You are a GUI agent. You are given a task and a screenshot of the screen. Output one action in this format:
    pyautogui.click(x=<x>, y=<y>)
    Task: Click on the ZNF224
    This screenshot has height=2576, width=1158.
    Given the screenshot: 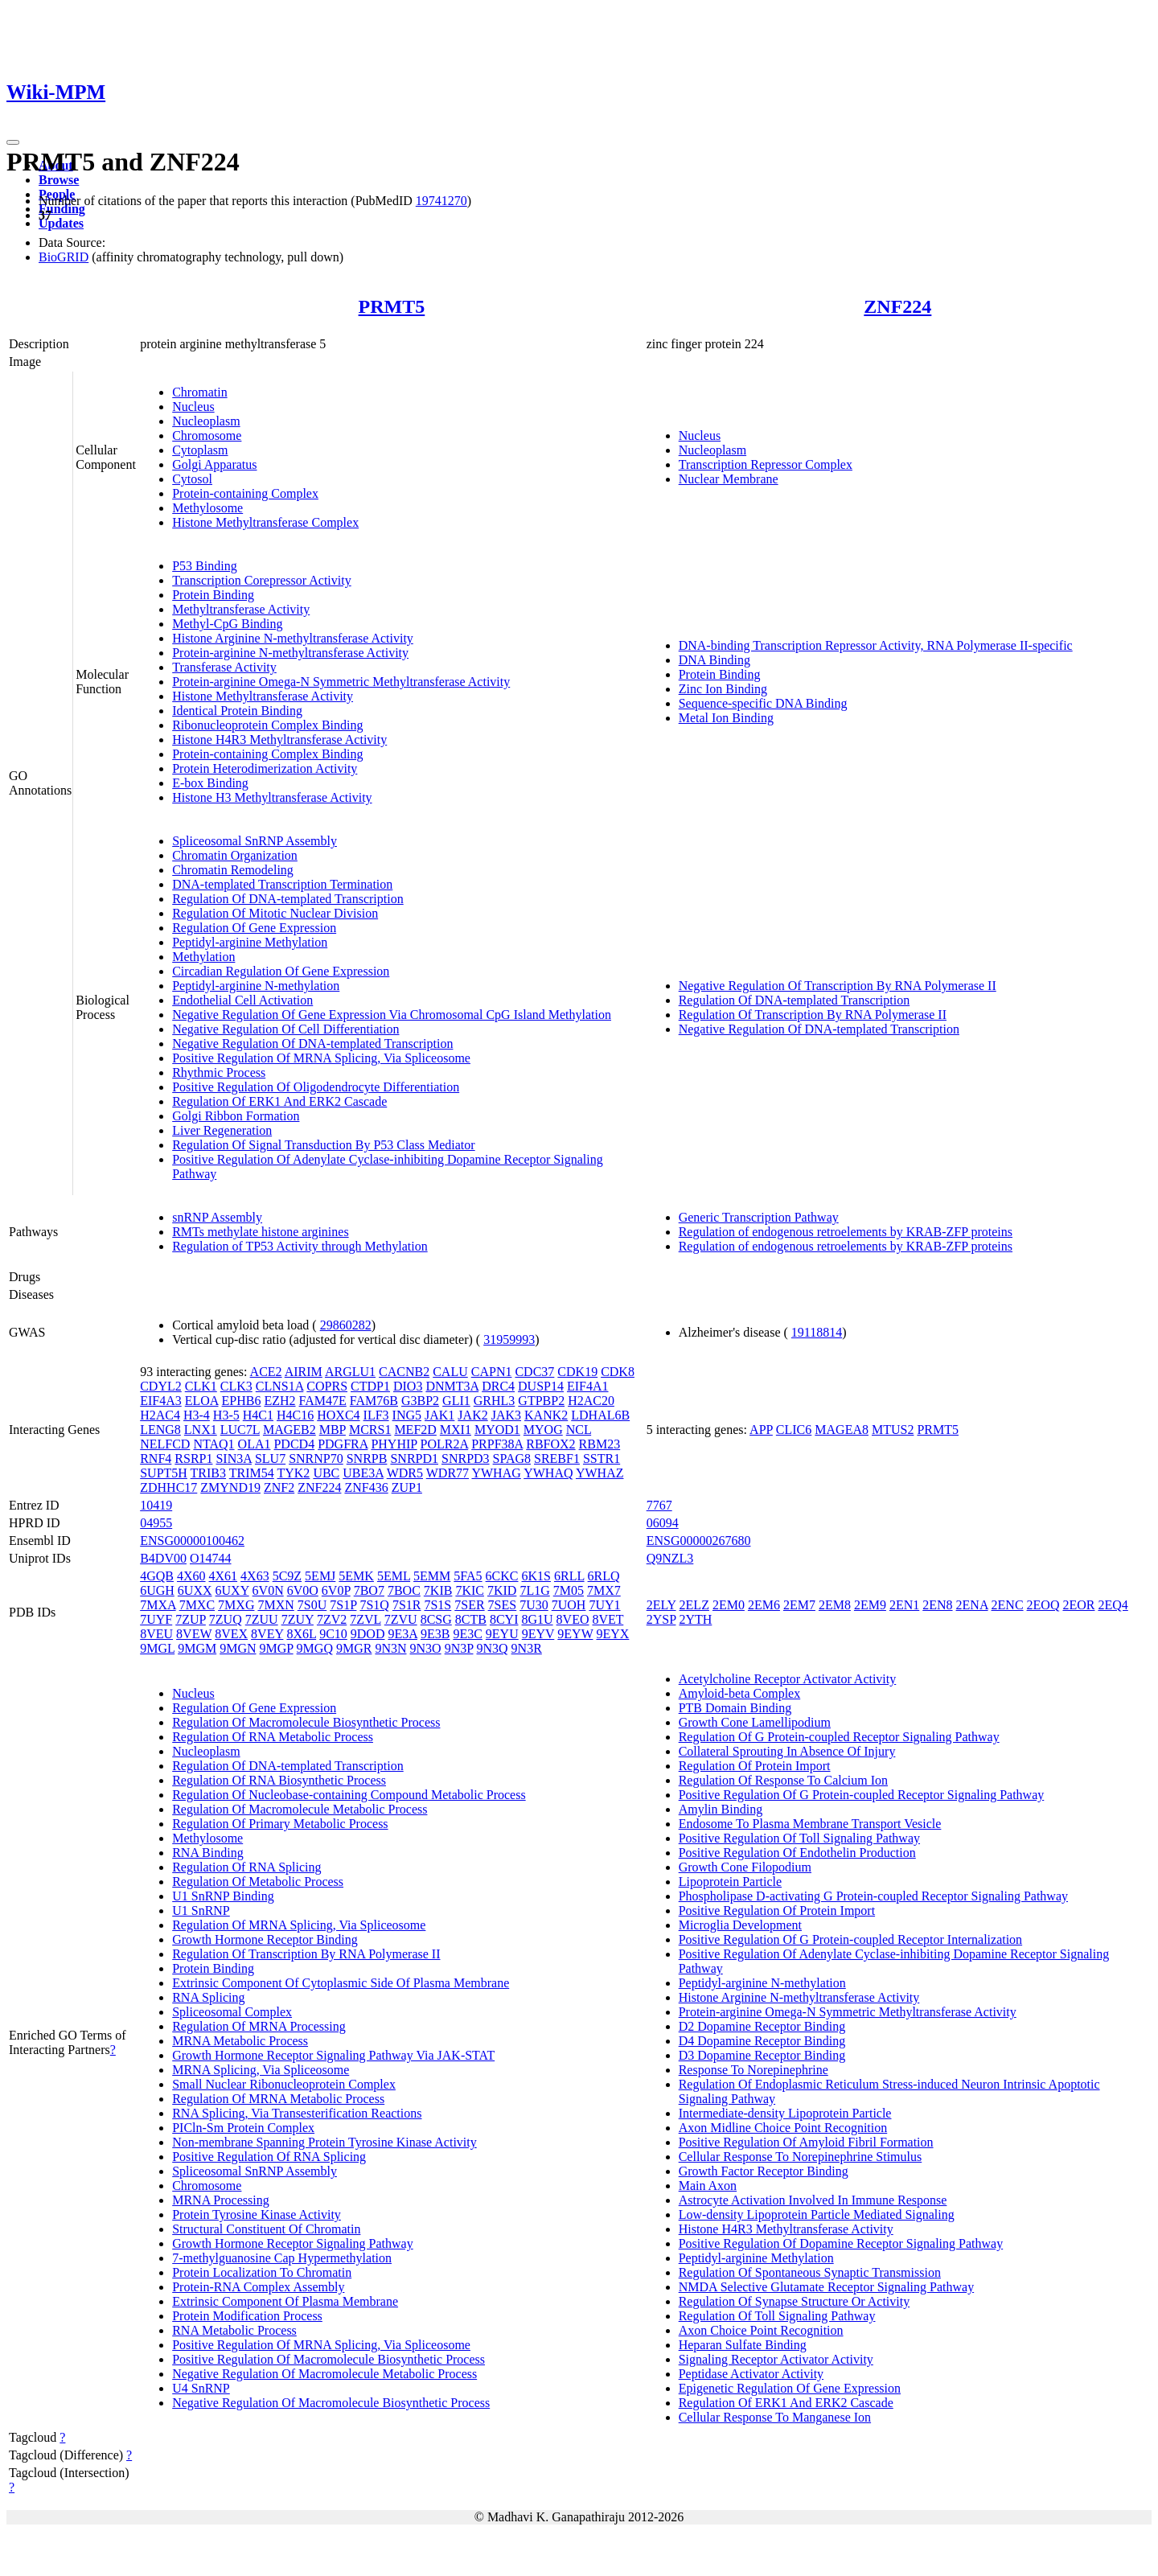 What is the action you would take?
    pyautogui.click(x=897, y=306)
    